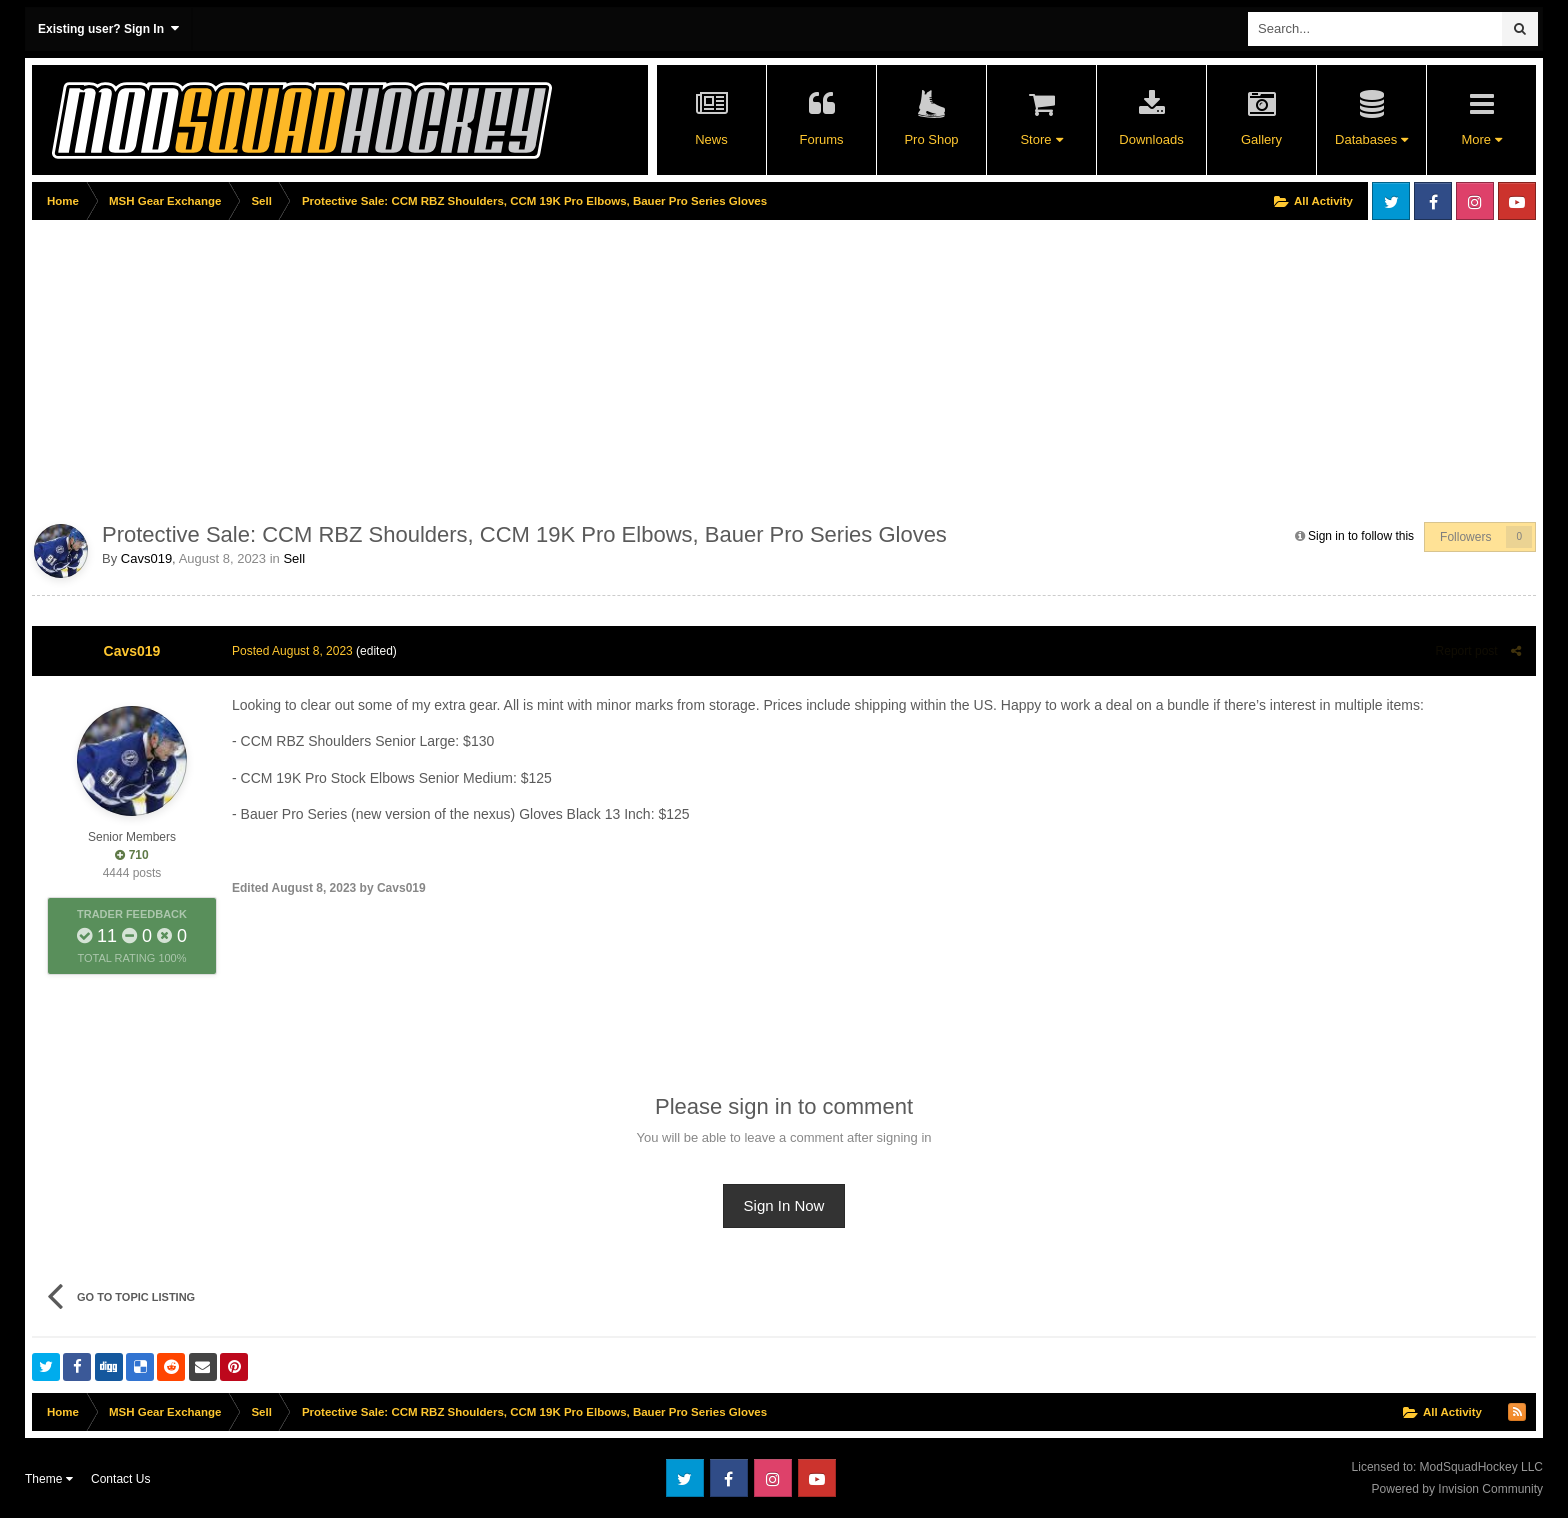 The width and height of the screenshot is (1568, 1518). I want to click on News, so click(711, 139).